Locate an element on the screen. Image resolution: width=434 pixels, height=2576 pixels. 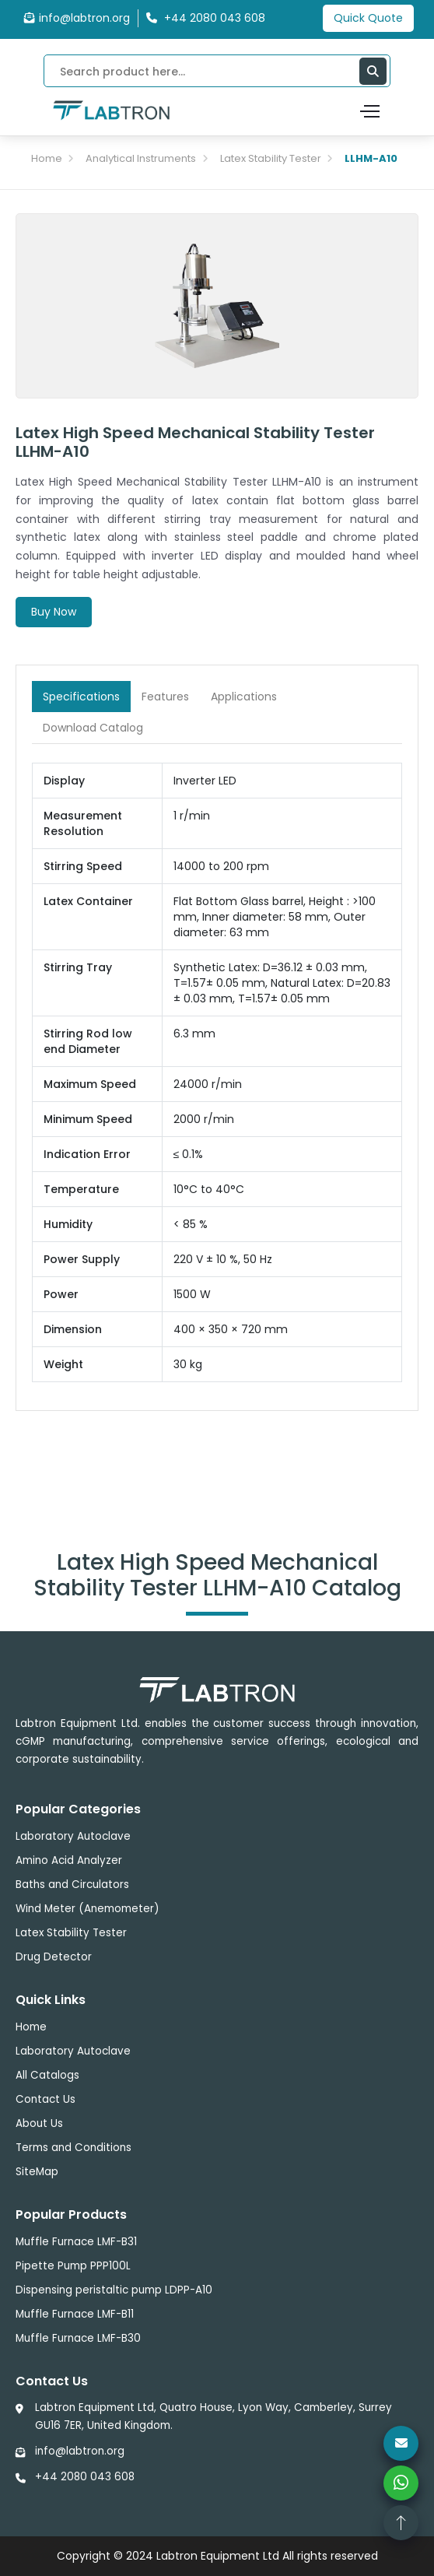
Muffle Furnace LMF-B31 is located at coordinates (76, 2241).